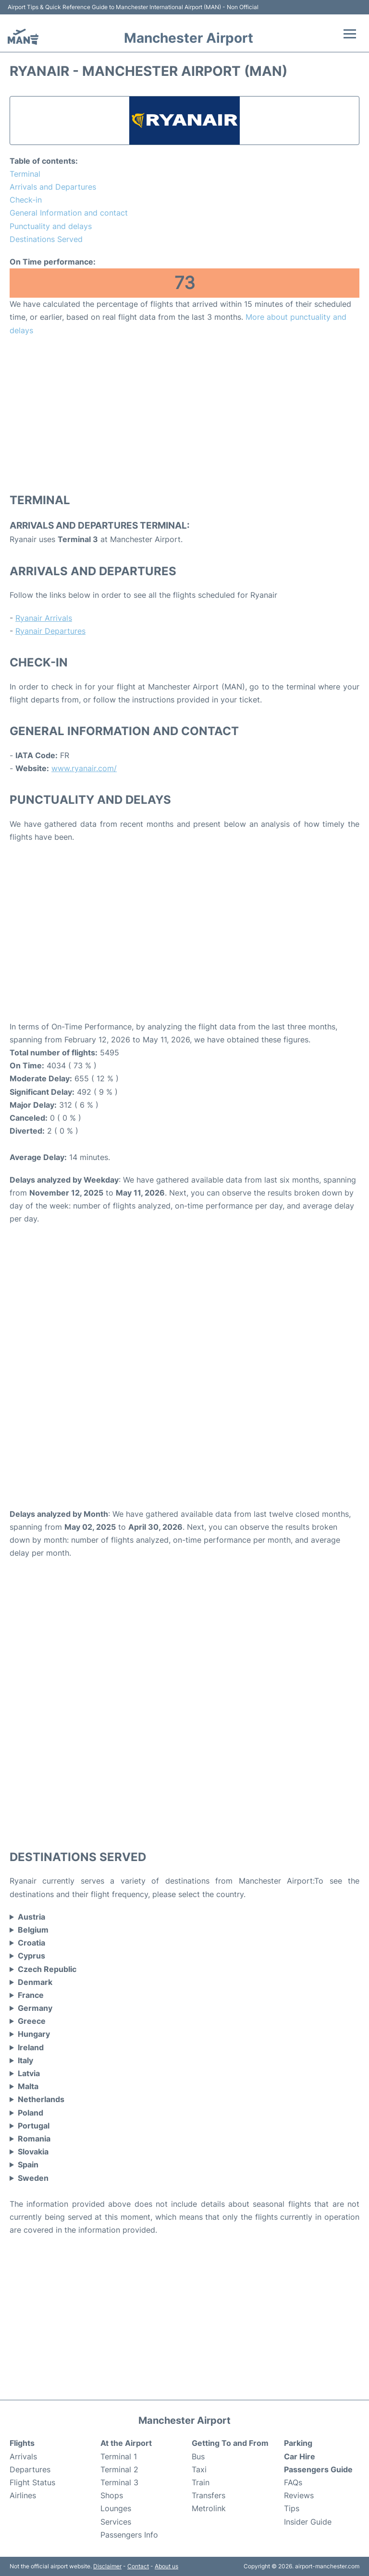  I want to click on Disclaimer, so click(107, 2566).